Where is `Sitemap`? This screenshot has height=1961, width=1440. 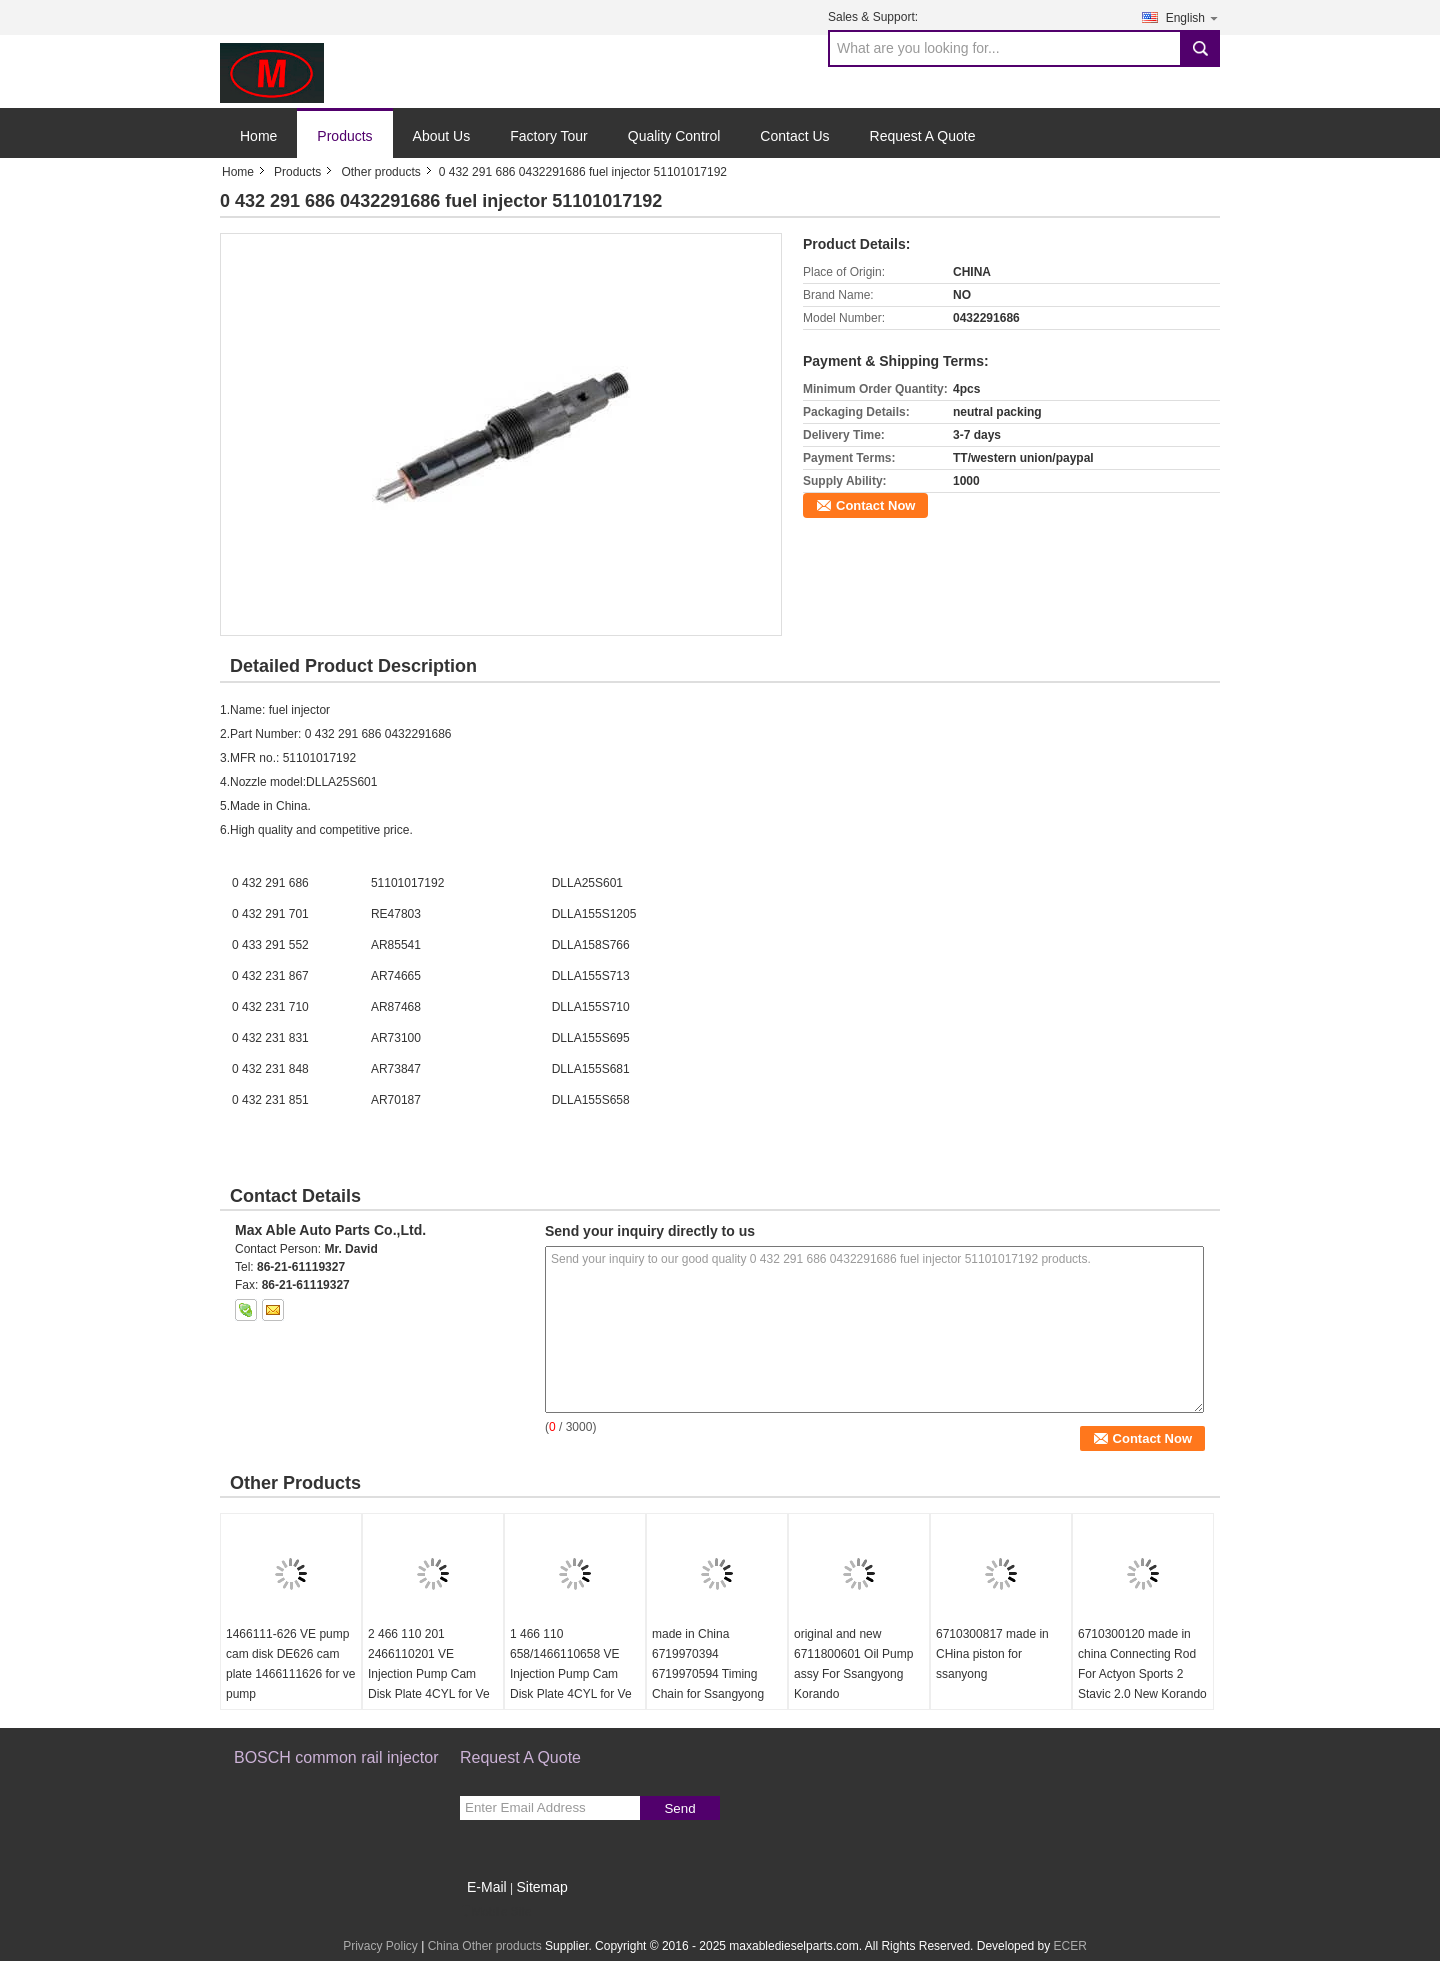
Sitemap is located at coordinates (541, 1887).